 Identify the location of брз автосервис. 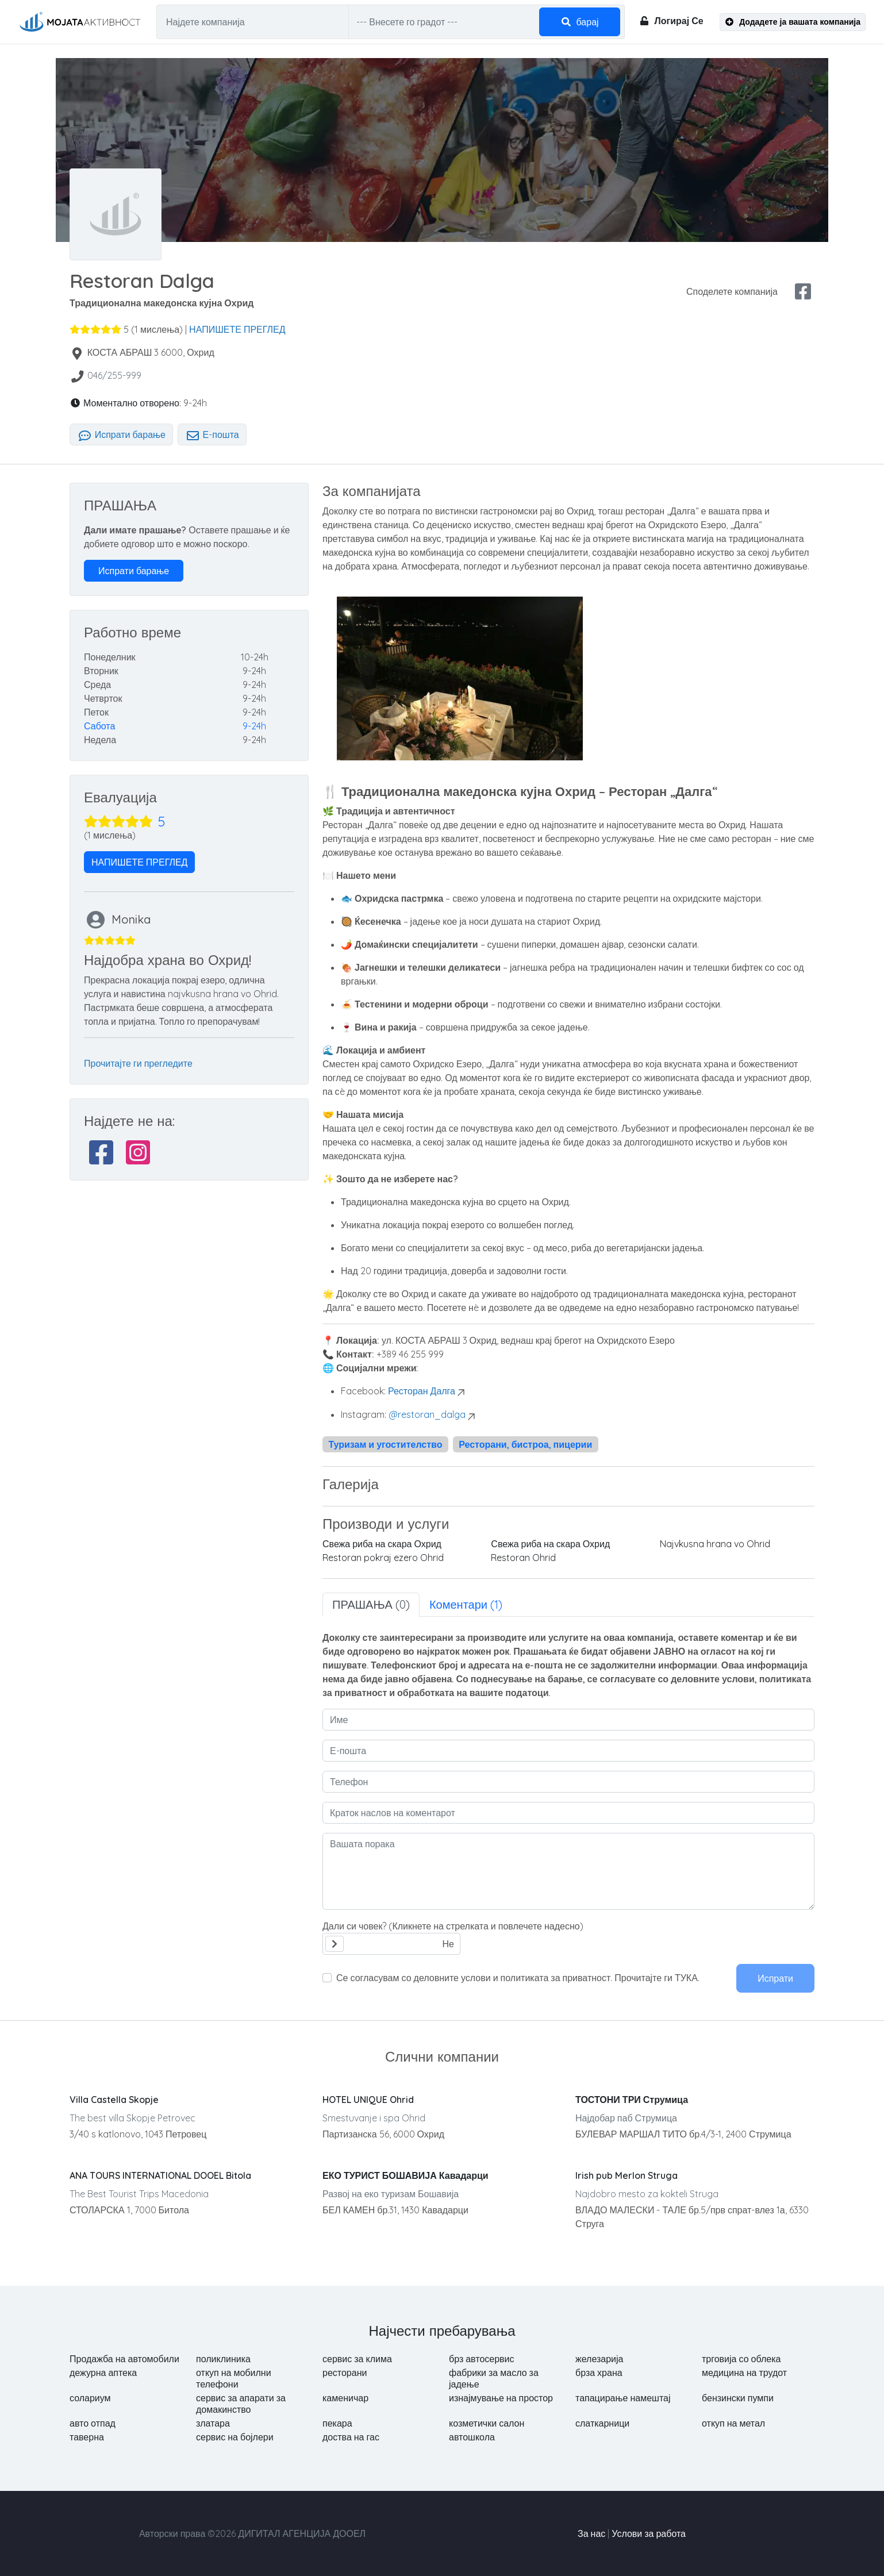
(481, 2358).